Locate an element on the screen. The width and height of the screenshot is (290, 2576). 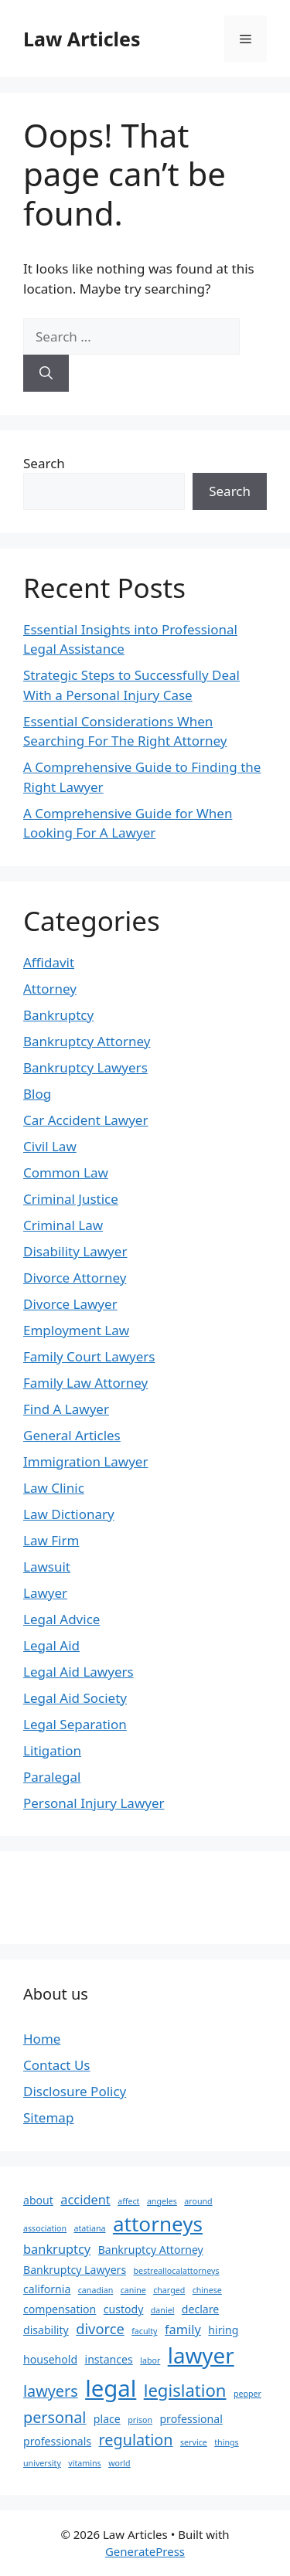
Sitemap is located at coordinates (48, 2117).